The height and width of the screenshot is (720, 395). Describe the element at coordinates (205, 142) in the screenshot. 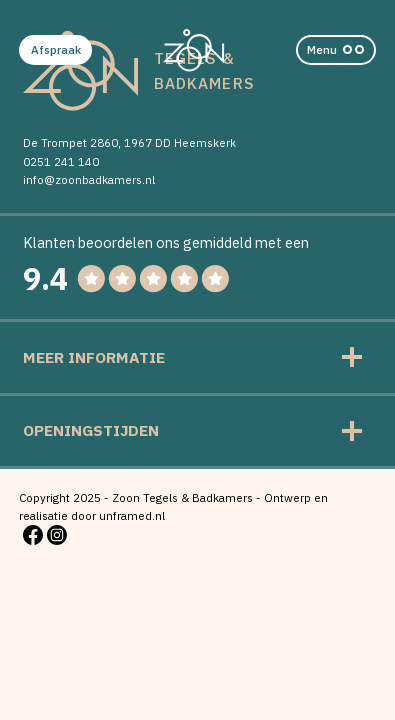

I see `Heemskerk` at that location.